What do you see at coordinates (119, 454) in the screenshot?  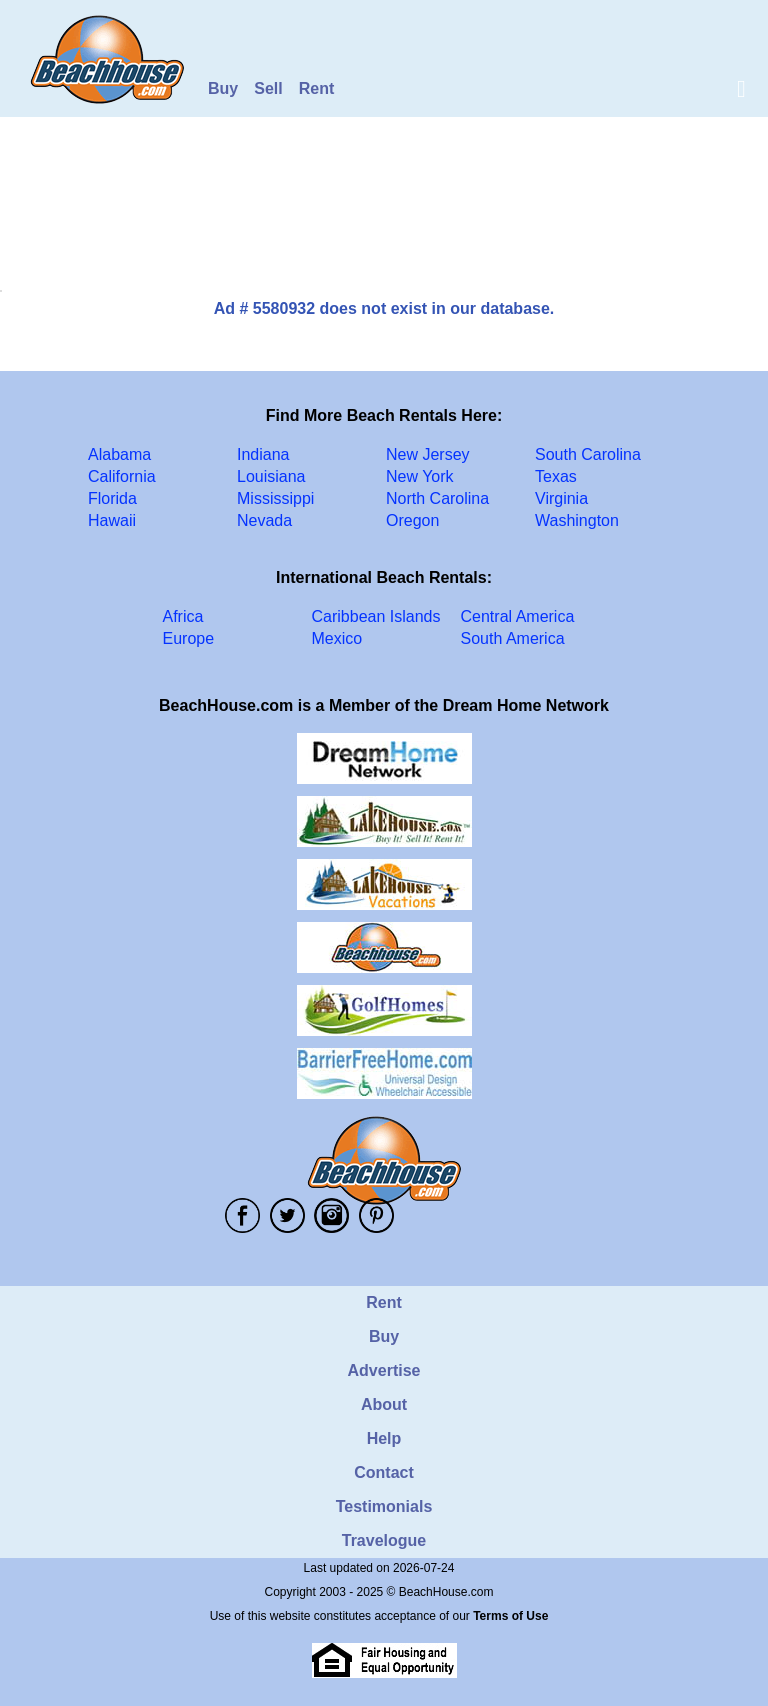 I see `Alabama` at bounding box center [119, 454].